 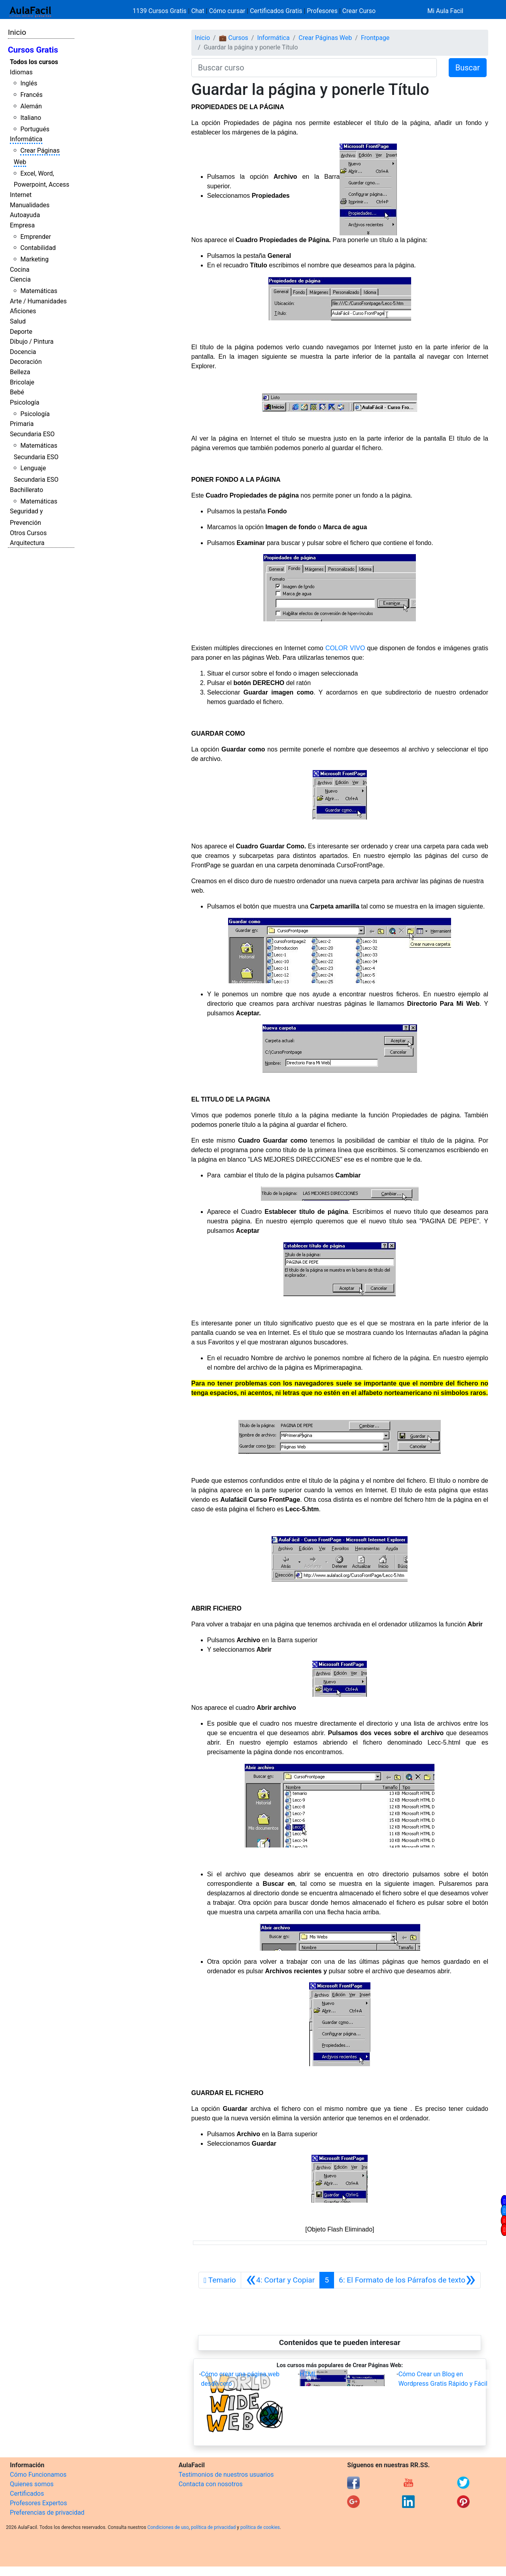 I want to click on [Anterior], so click(x=280, y=2280).